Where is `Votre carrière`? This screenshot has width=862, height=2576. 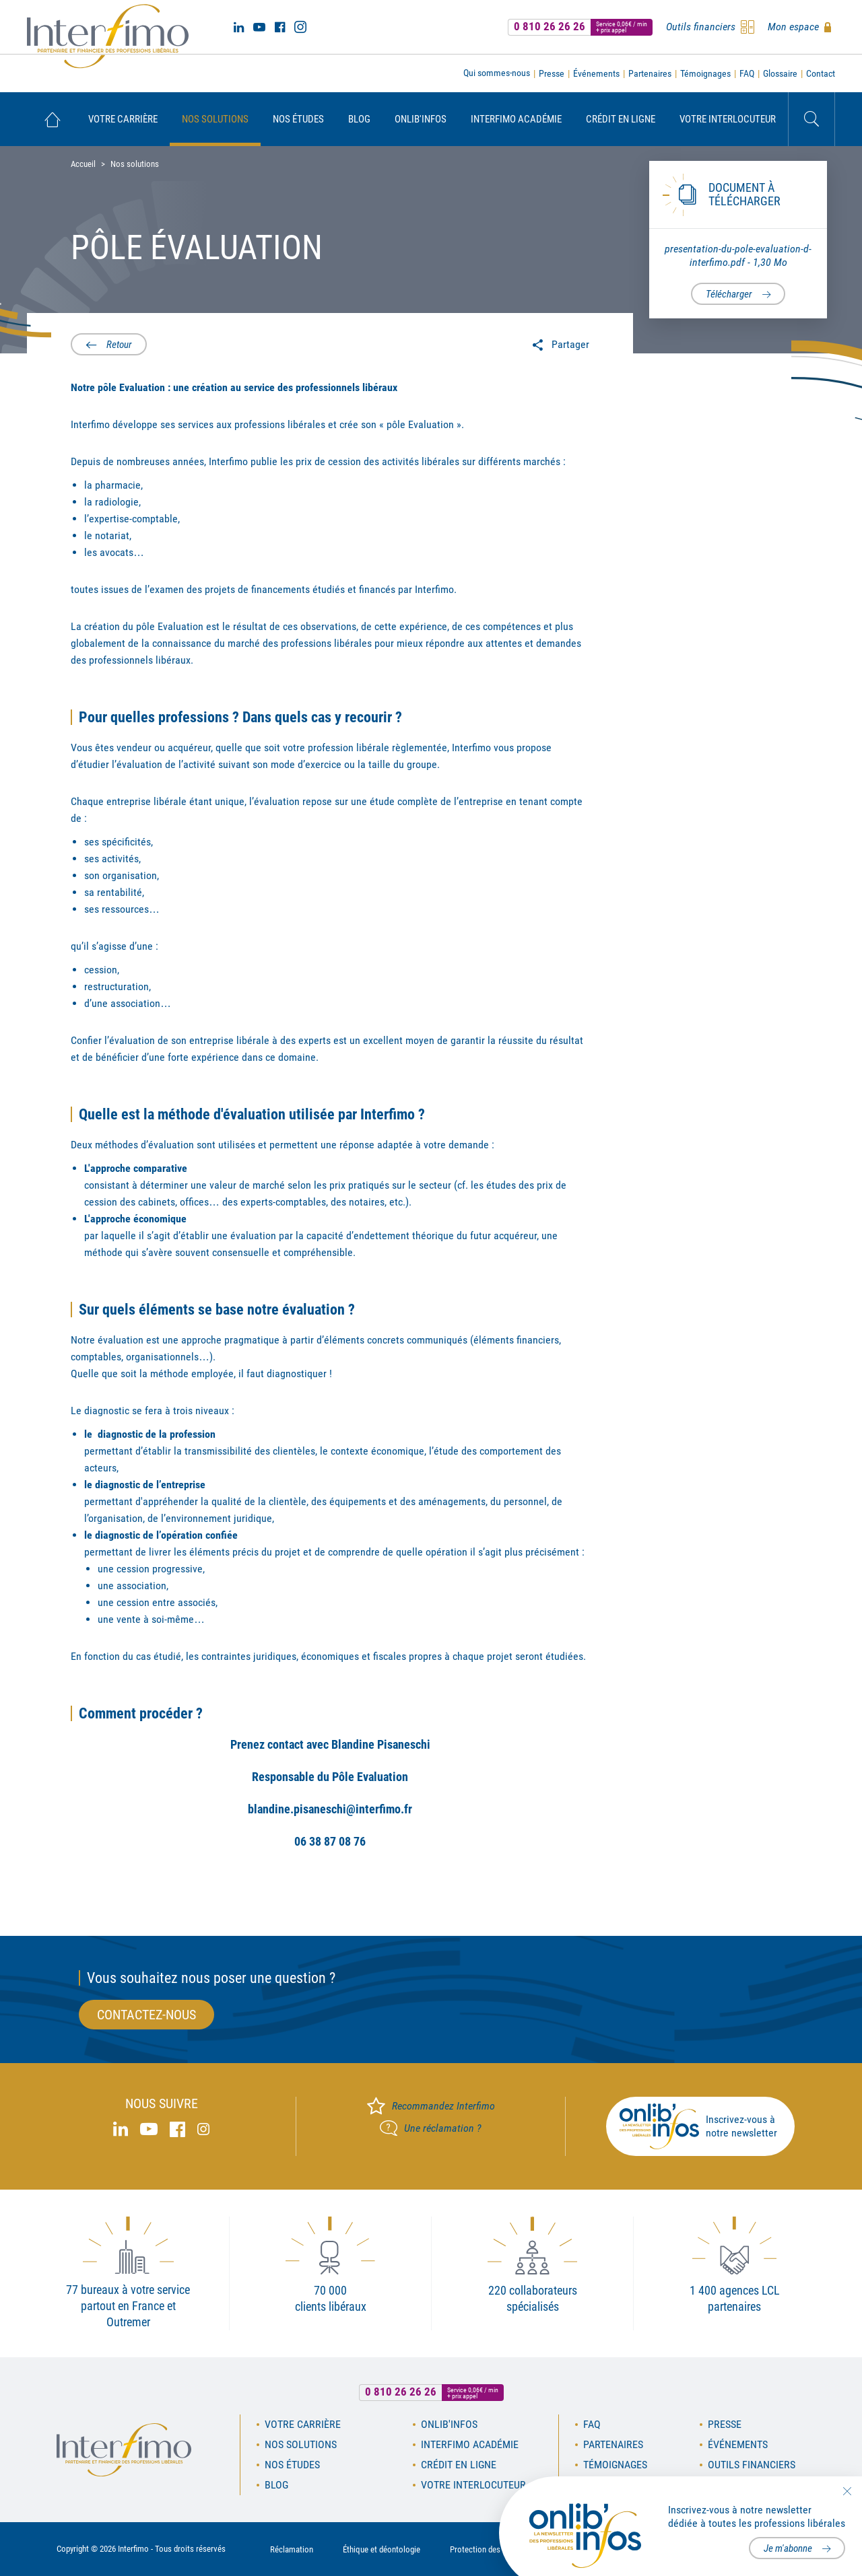
Votre carrière is located at coordinates (123, 119).